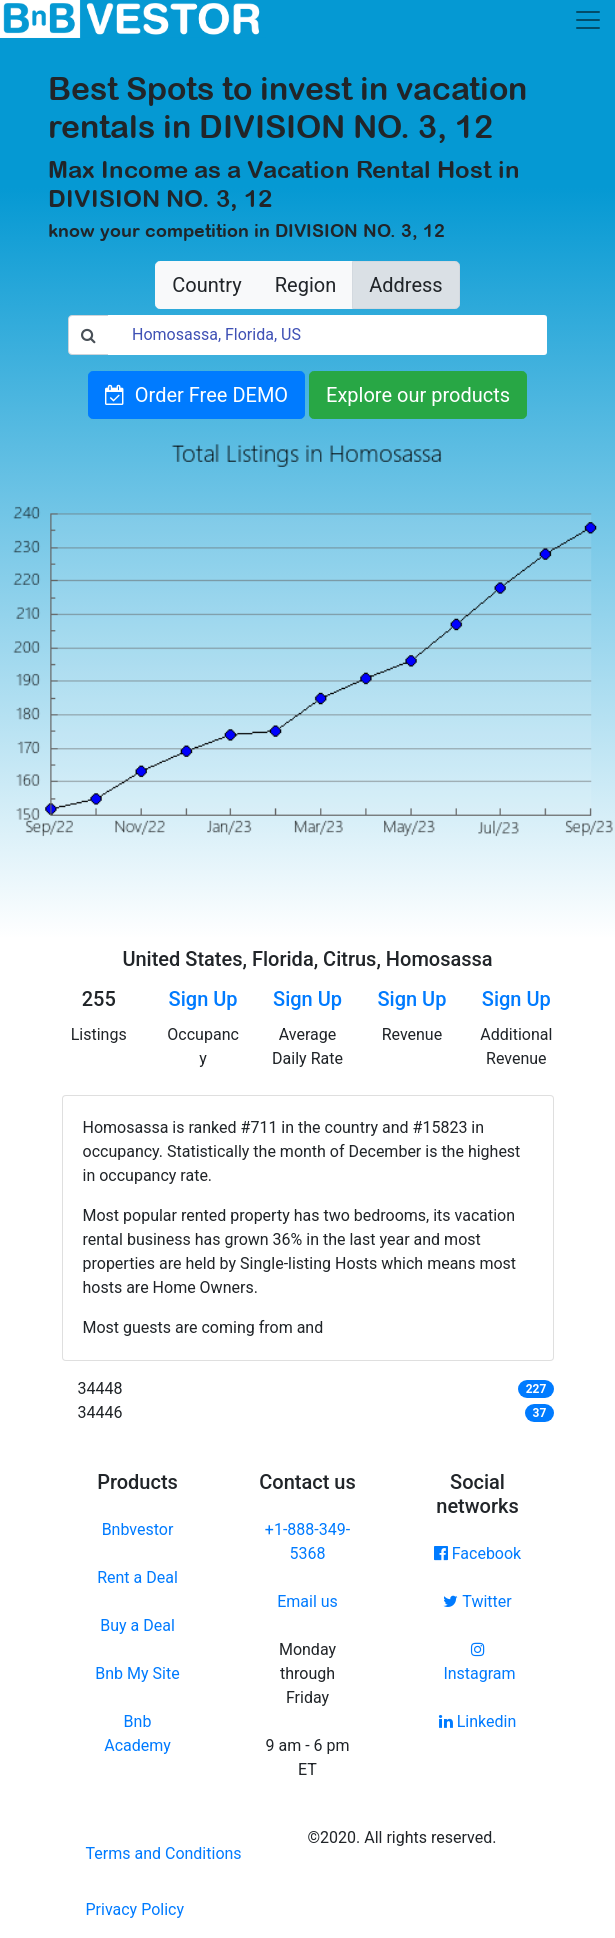 The image size is (615, 1938). I want to click on Linkedin, so click(478, 1721).